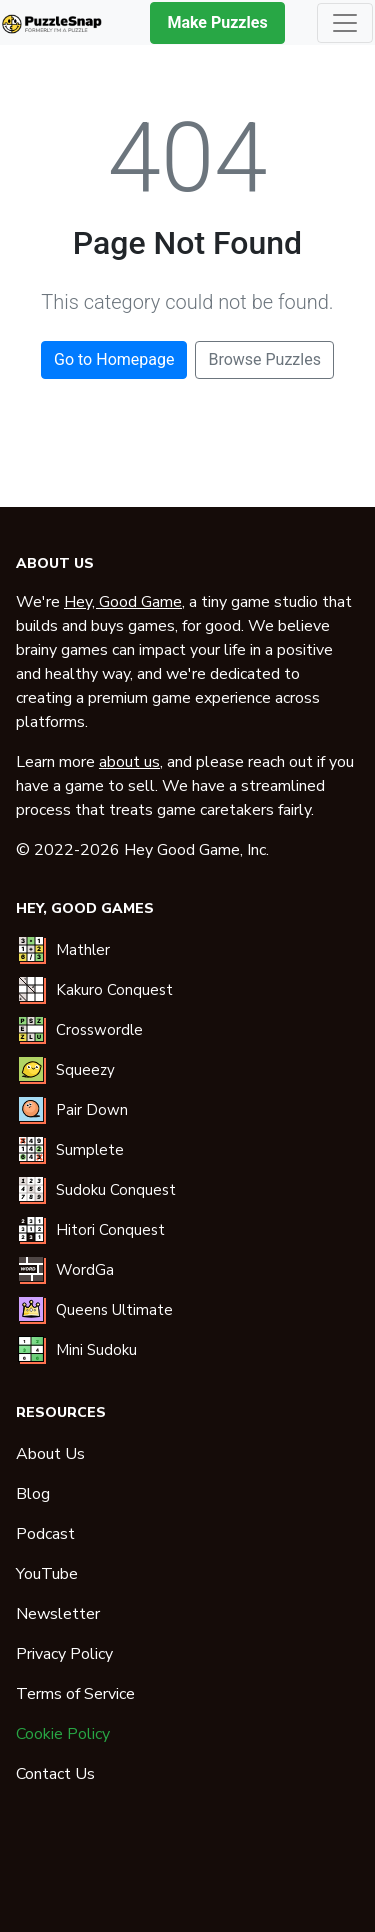  What do you see at coordinates (114, 359) in the screenshot?
I see `Go to Homepage` at bounding box center [114, 359].